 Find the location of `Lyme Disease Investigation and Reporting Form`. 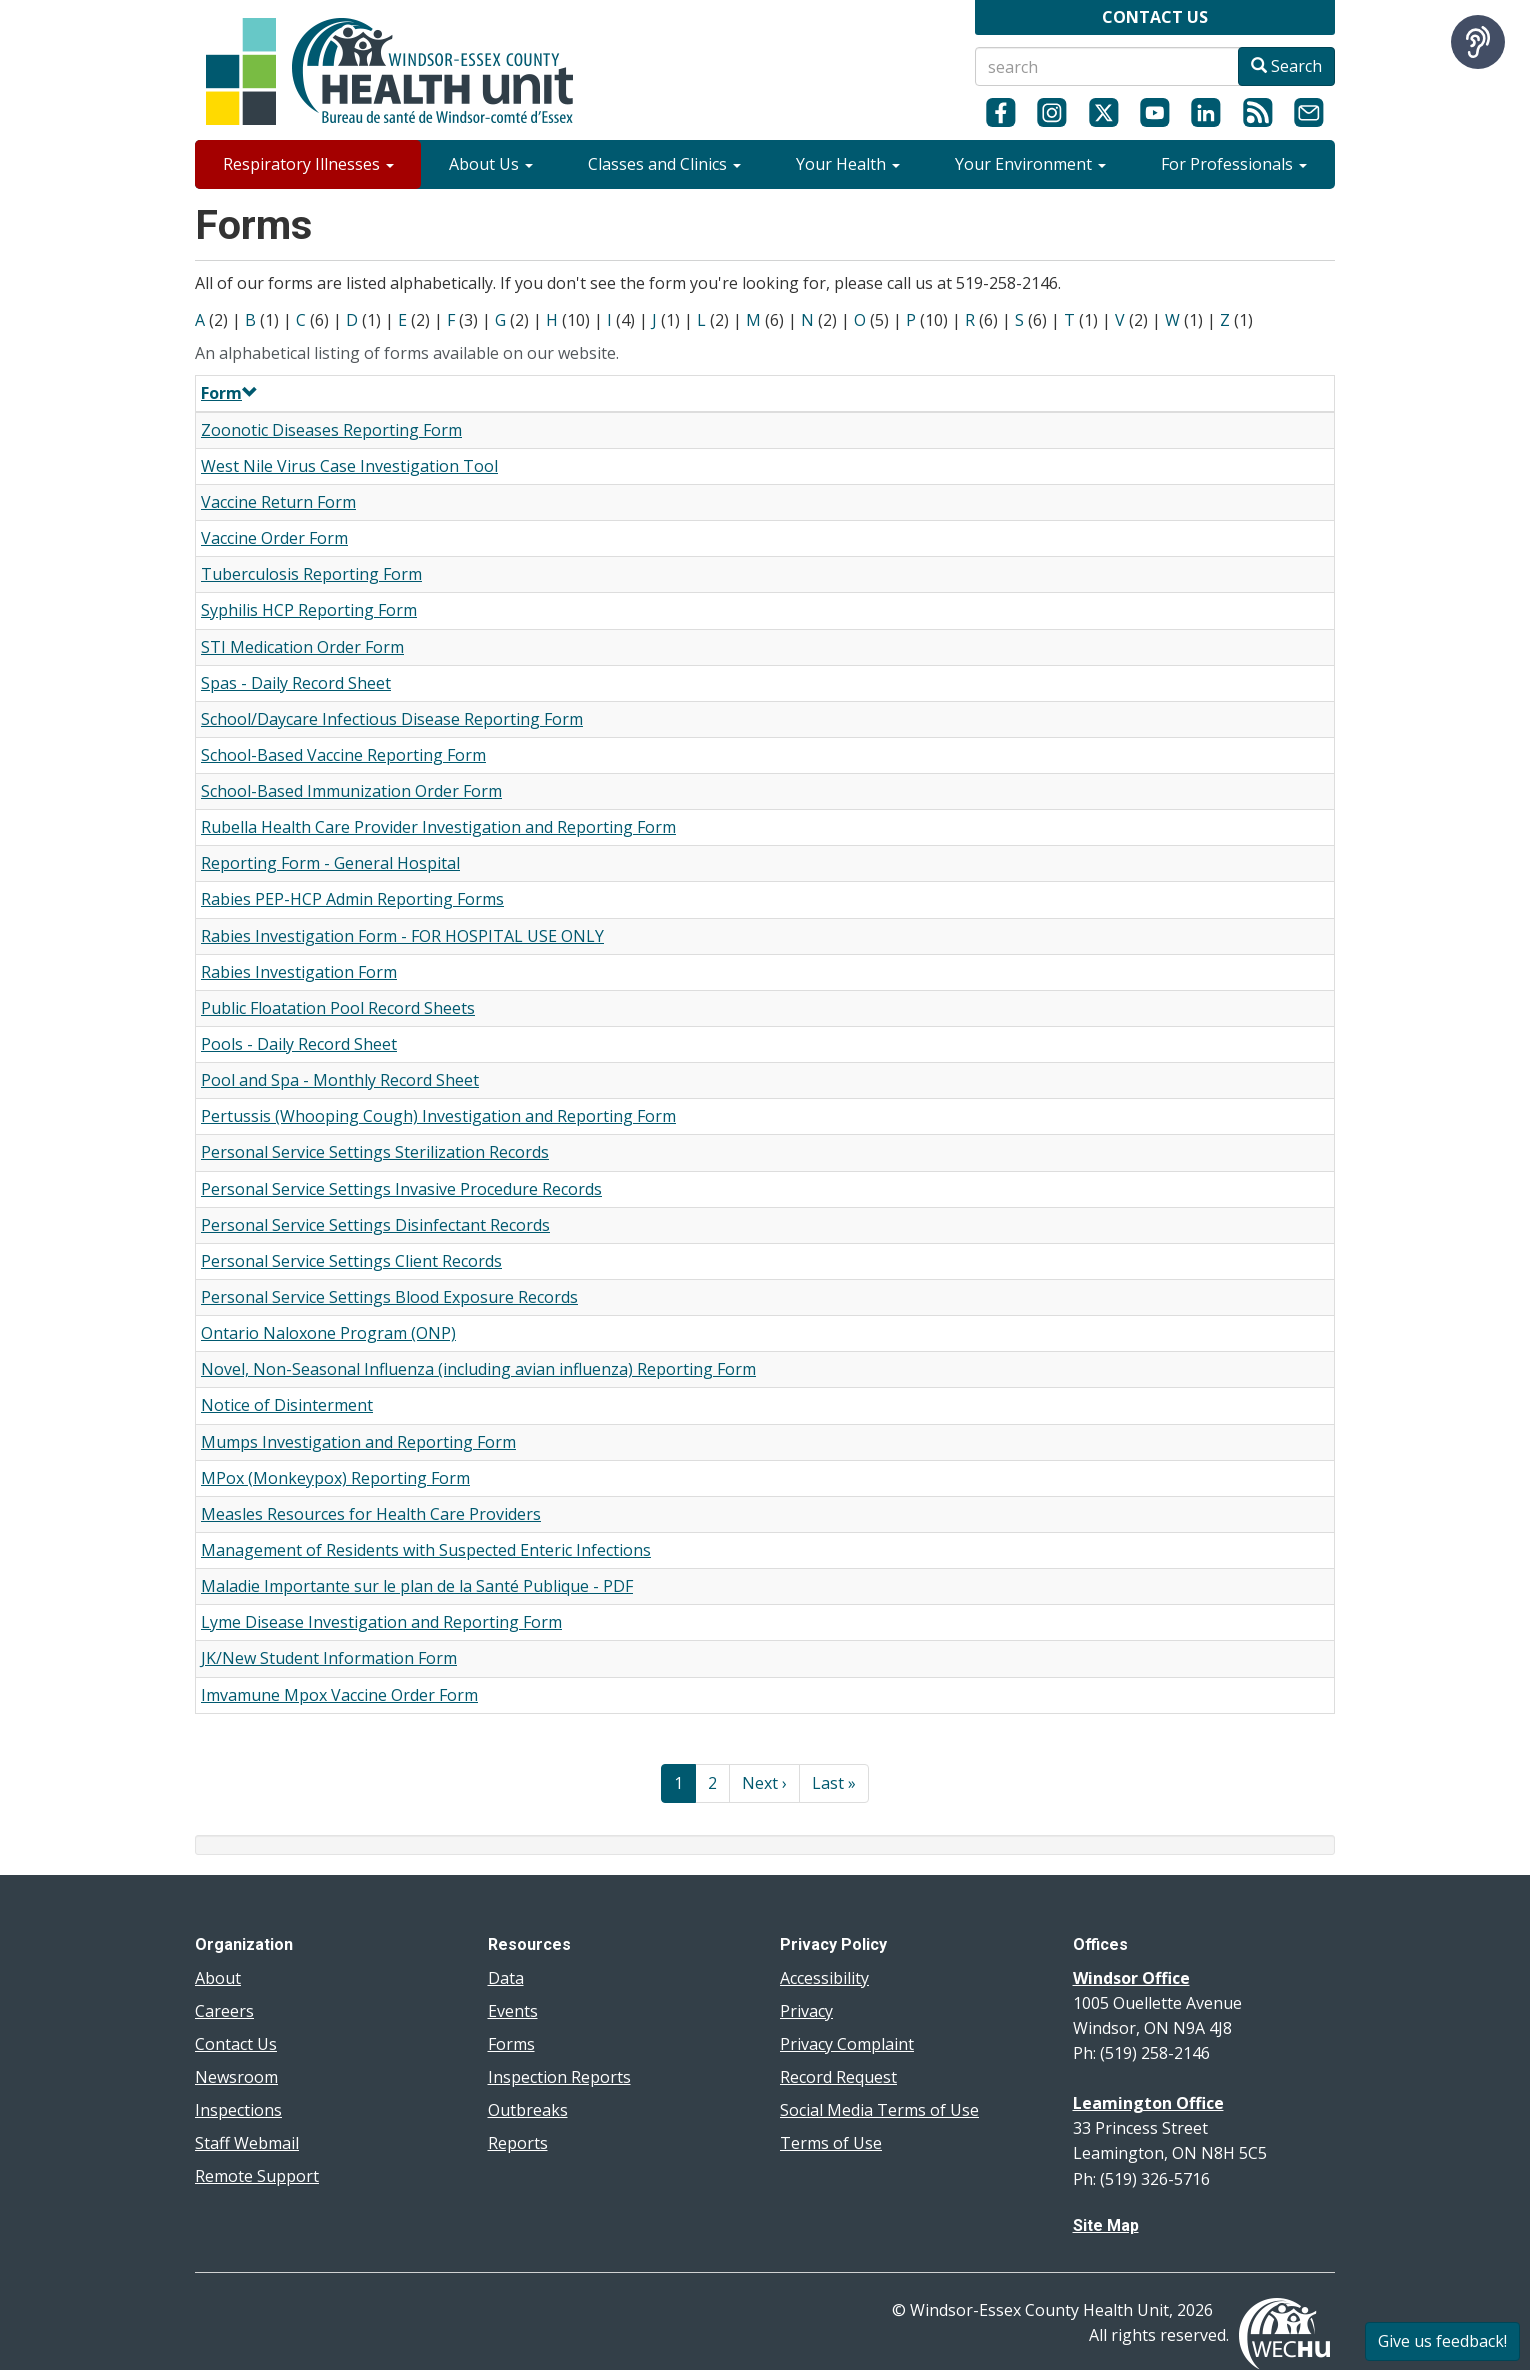

Lyme Disease Investigation and Reporting Form is located at coordinates (381, 1622).